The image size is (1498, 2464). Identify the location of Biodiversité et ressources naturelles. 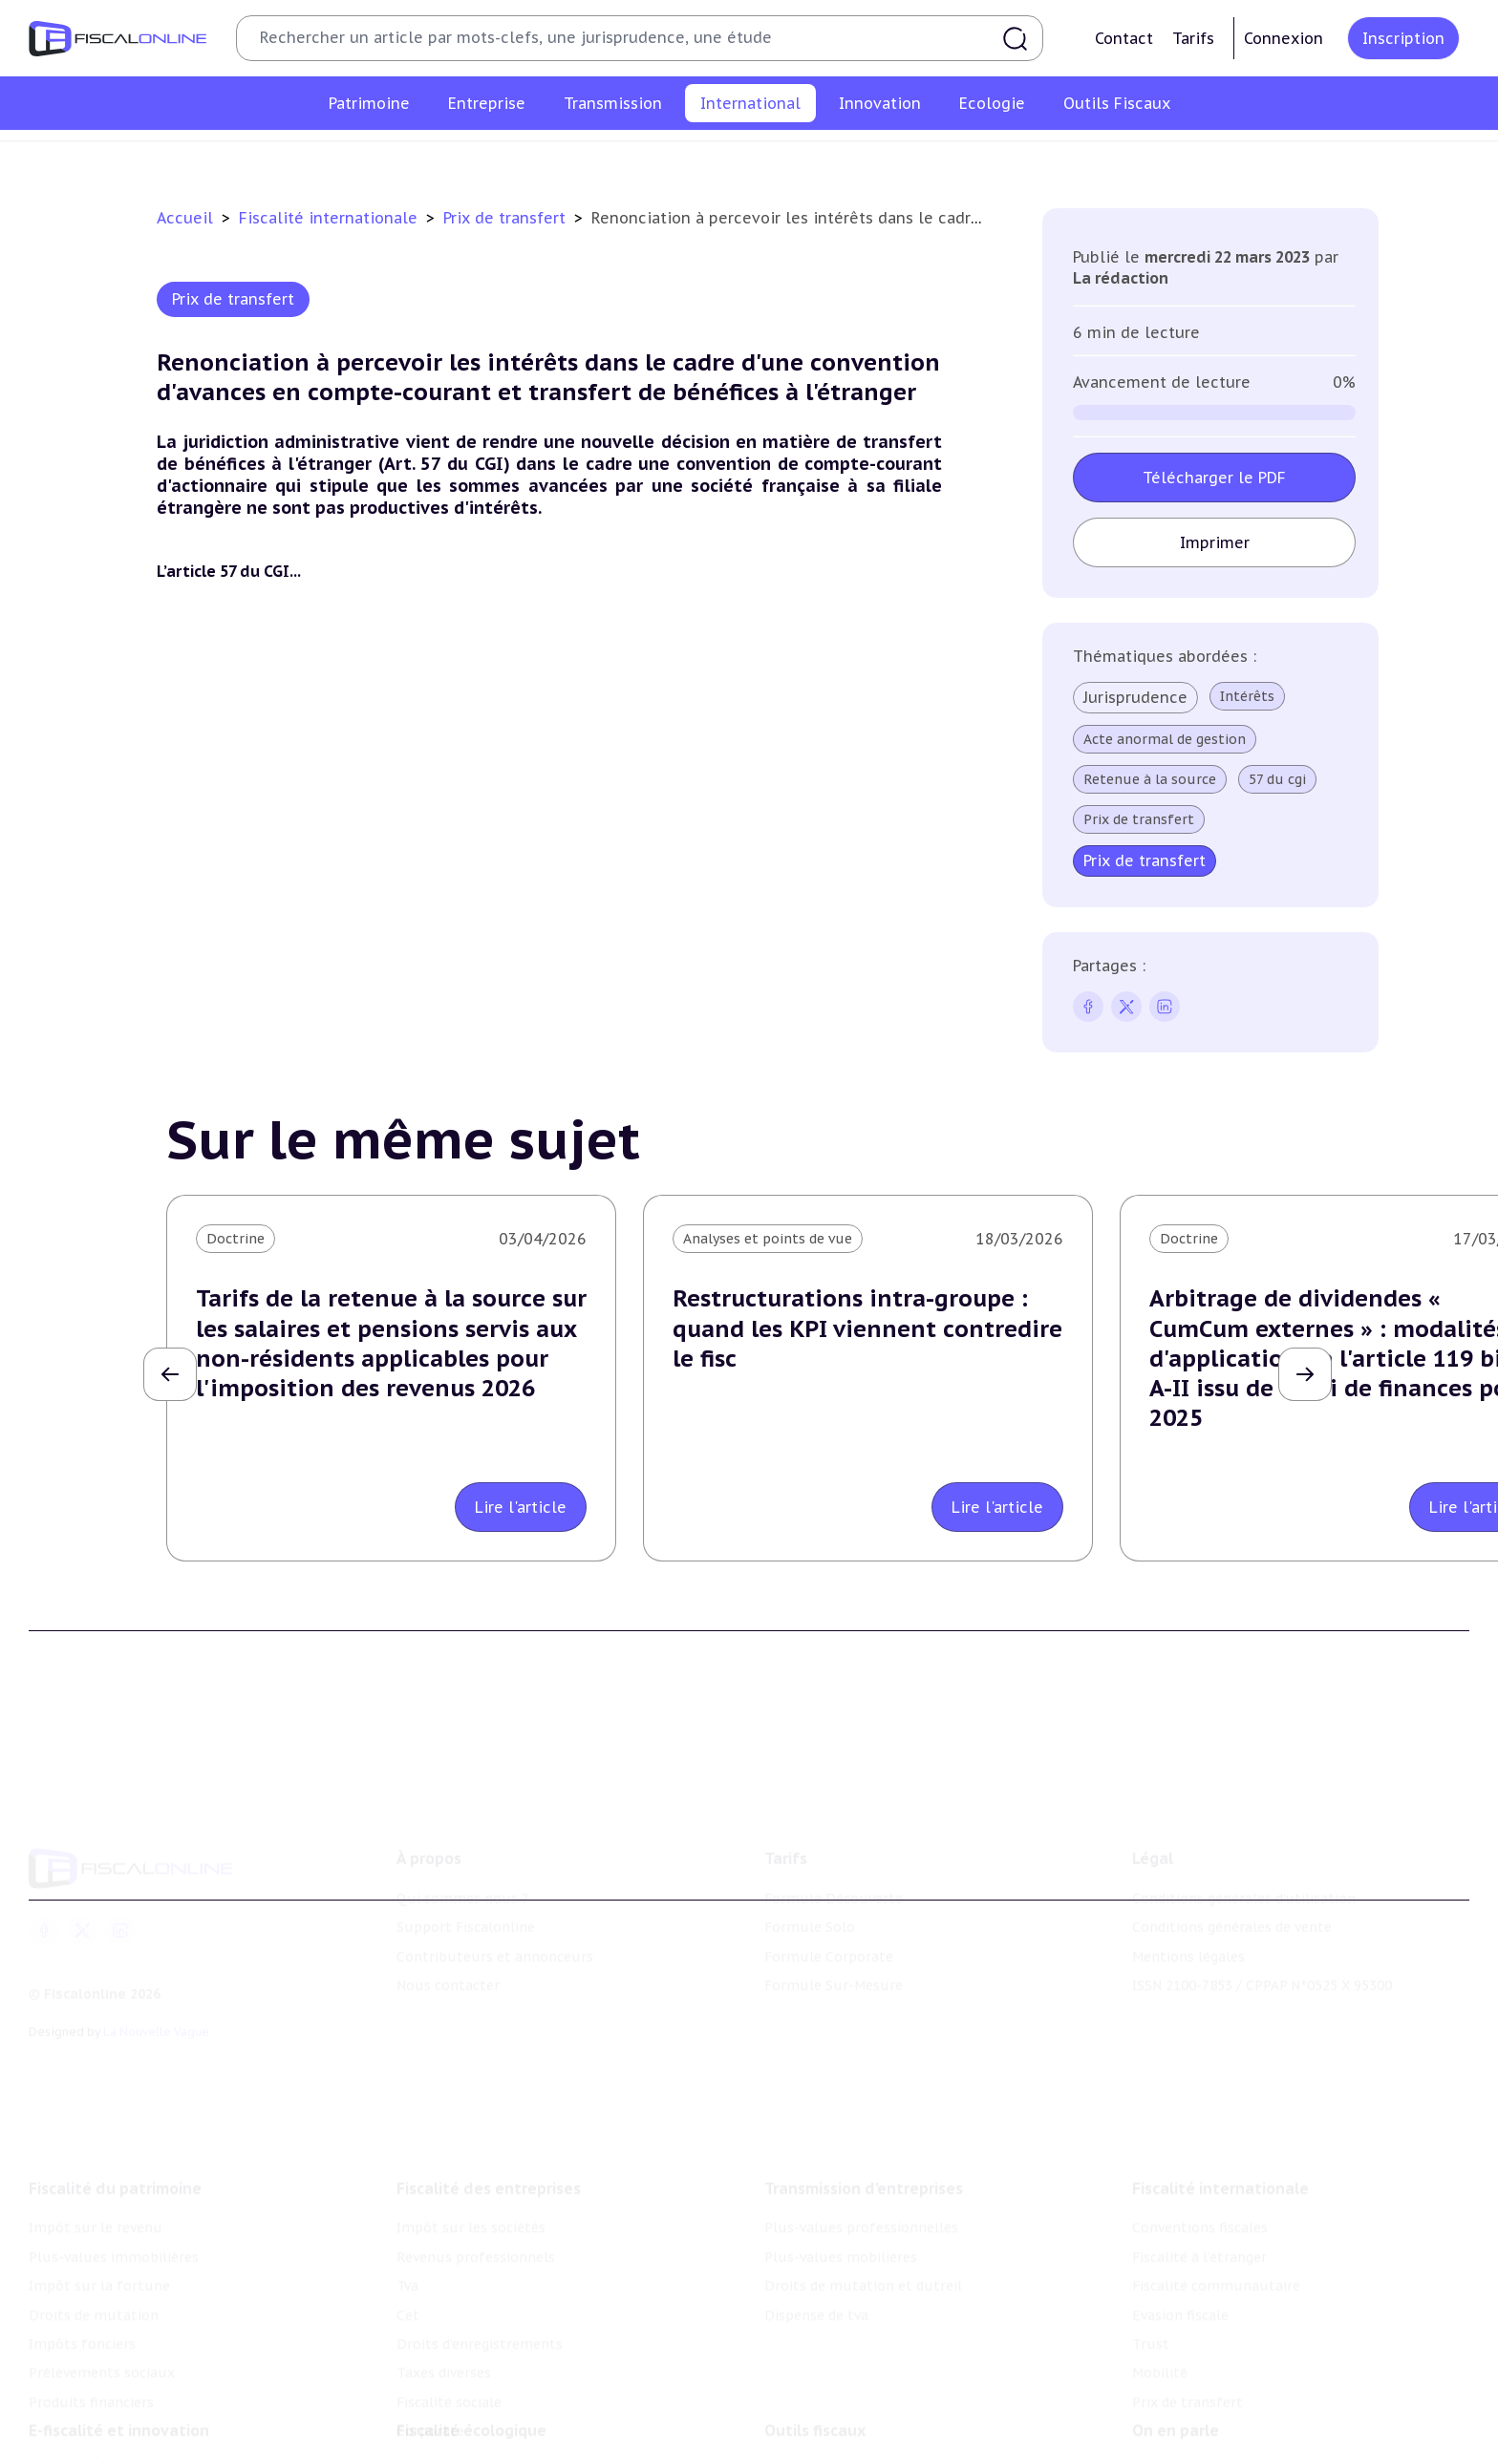
(518, 2451).